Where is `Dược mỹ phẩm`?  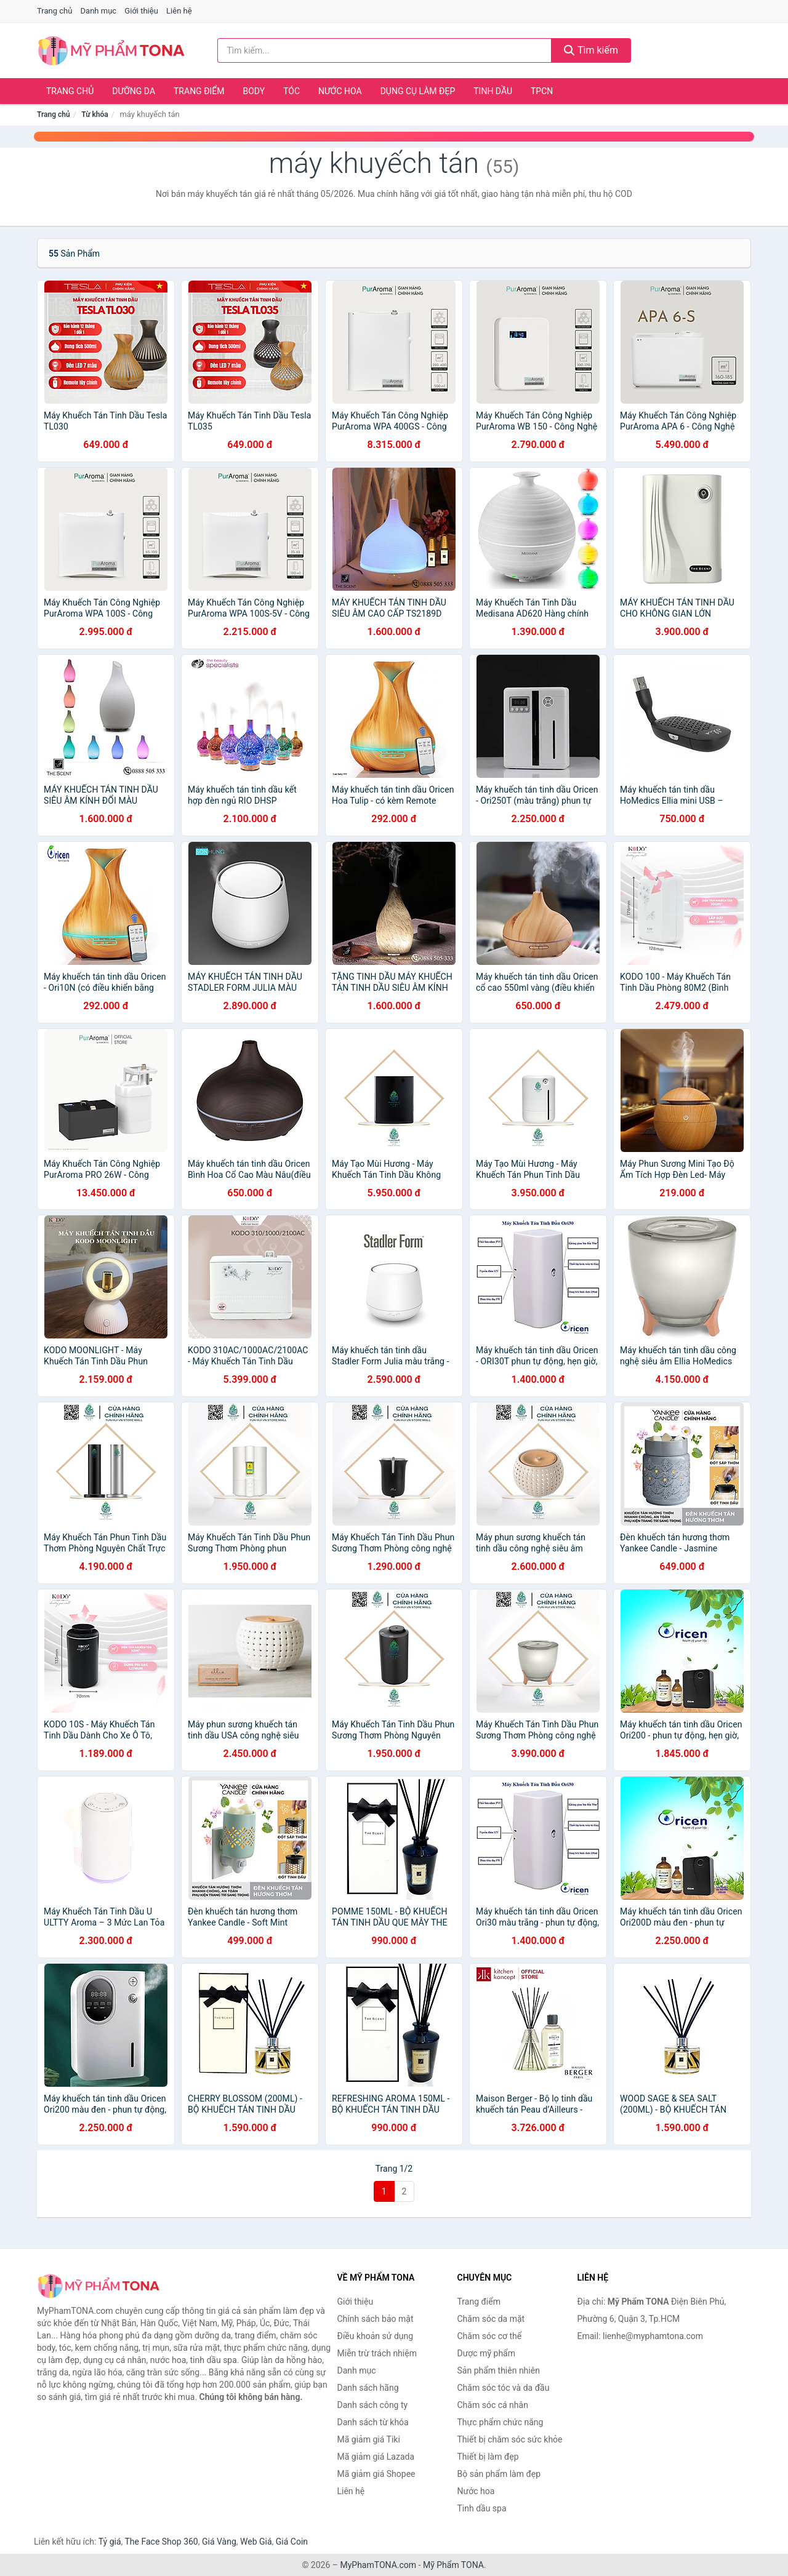
Dược mỹ phẩm is located at coordinates (486, 2353).